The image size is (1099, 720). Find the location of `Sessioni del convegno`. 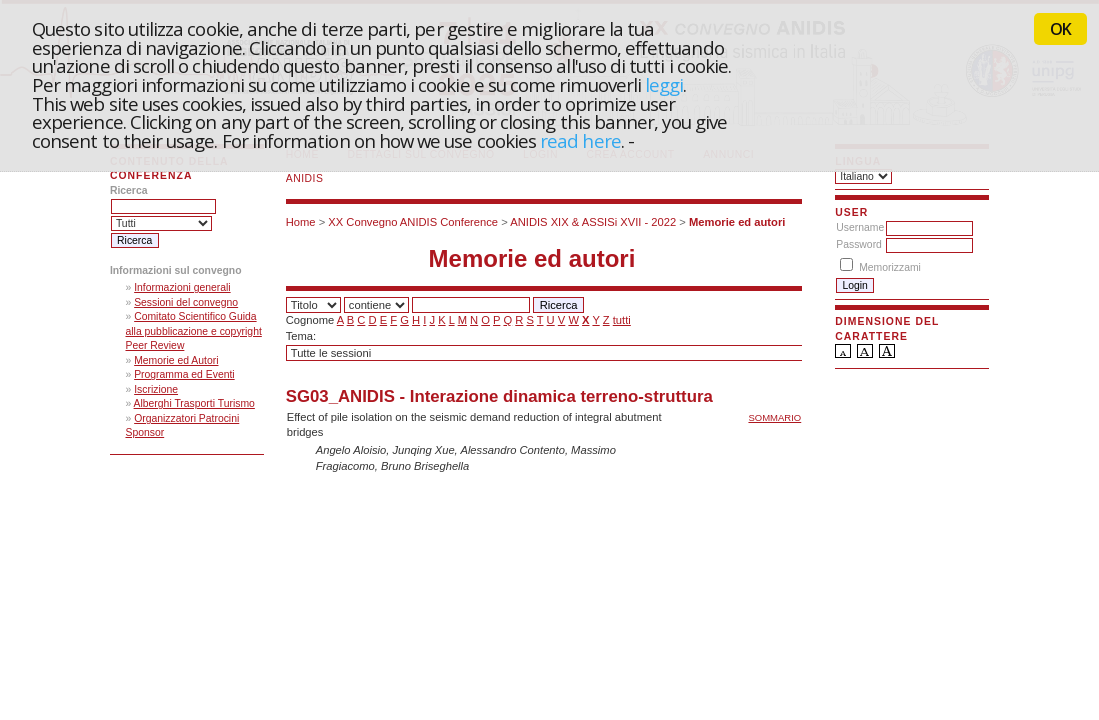

Sessioni del convegno is located at coordinates (186, 302).